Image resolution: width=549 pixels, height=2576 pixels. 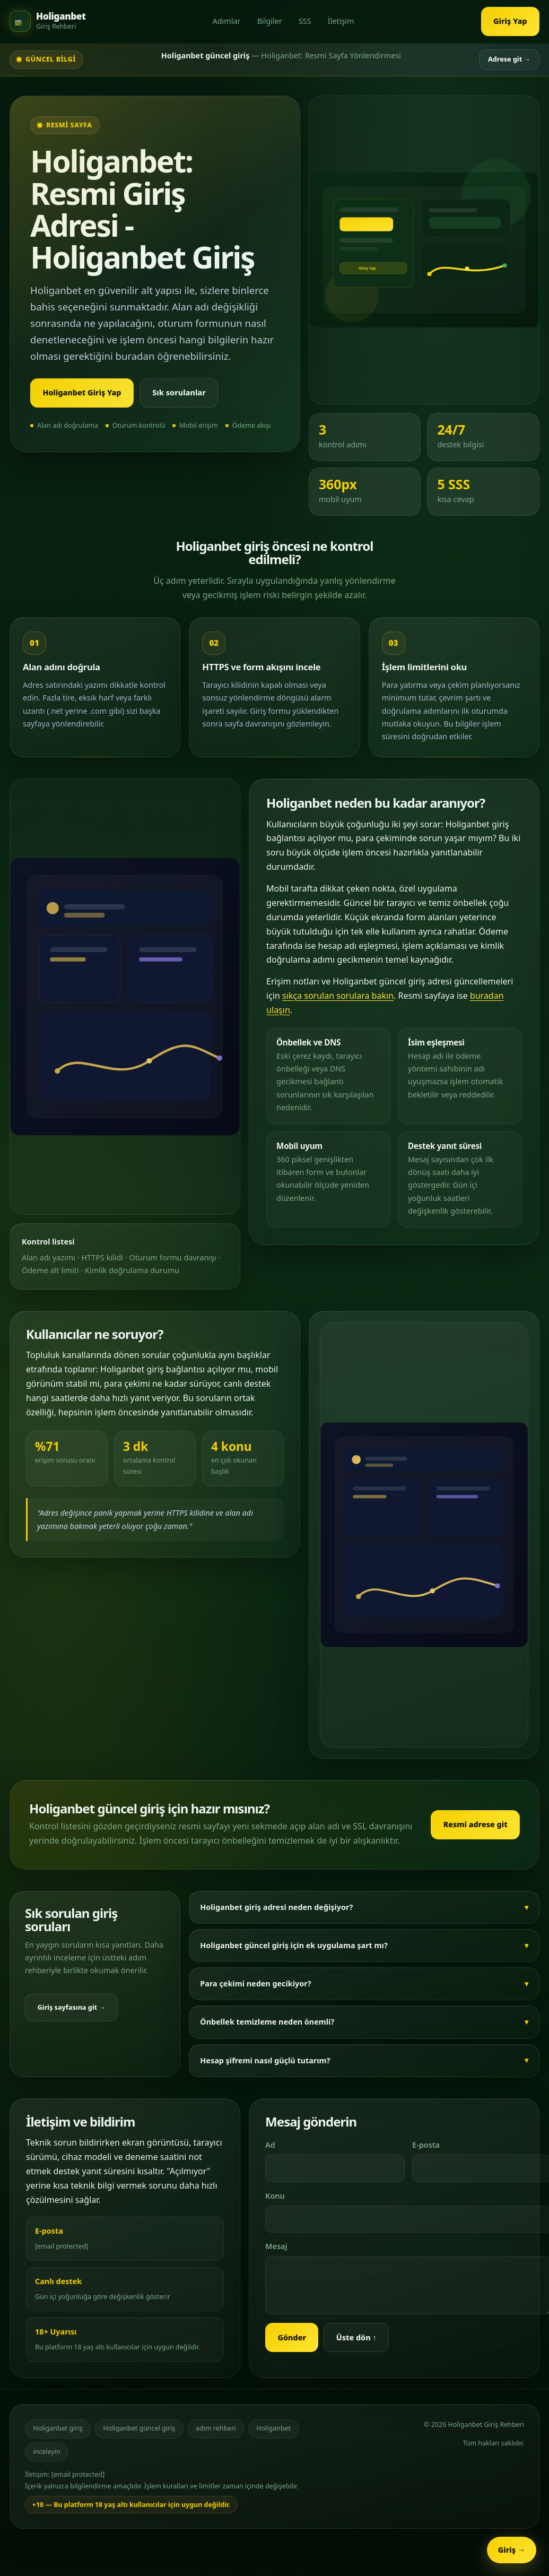 I want to click on SSS, so click(x=305, y=21).